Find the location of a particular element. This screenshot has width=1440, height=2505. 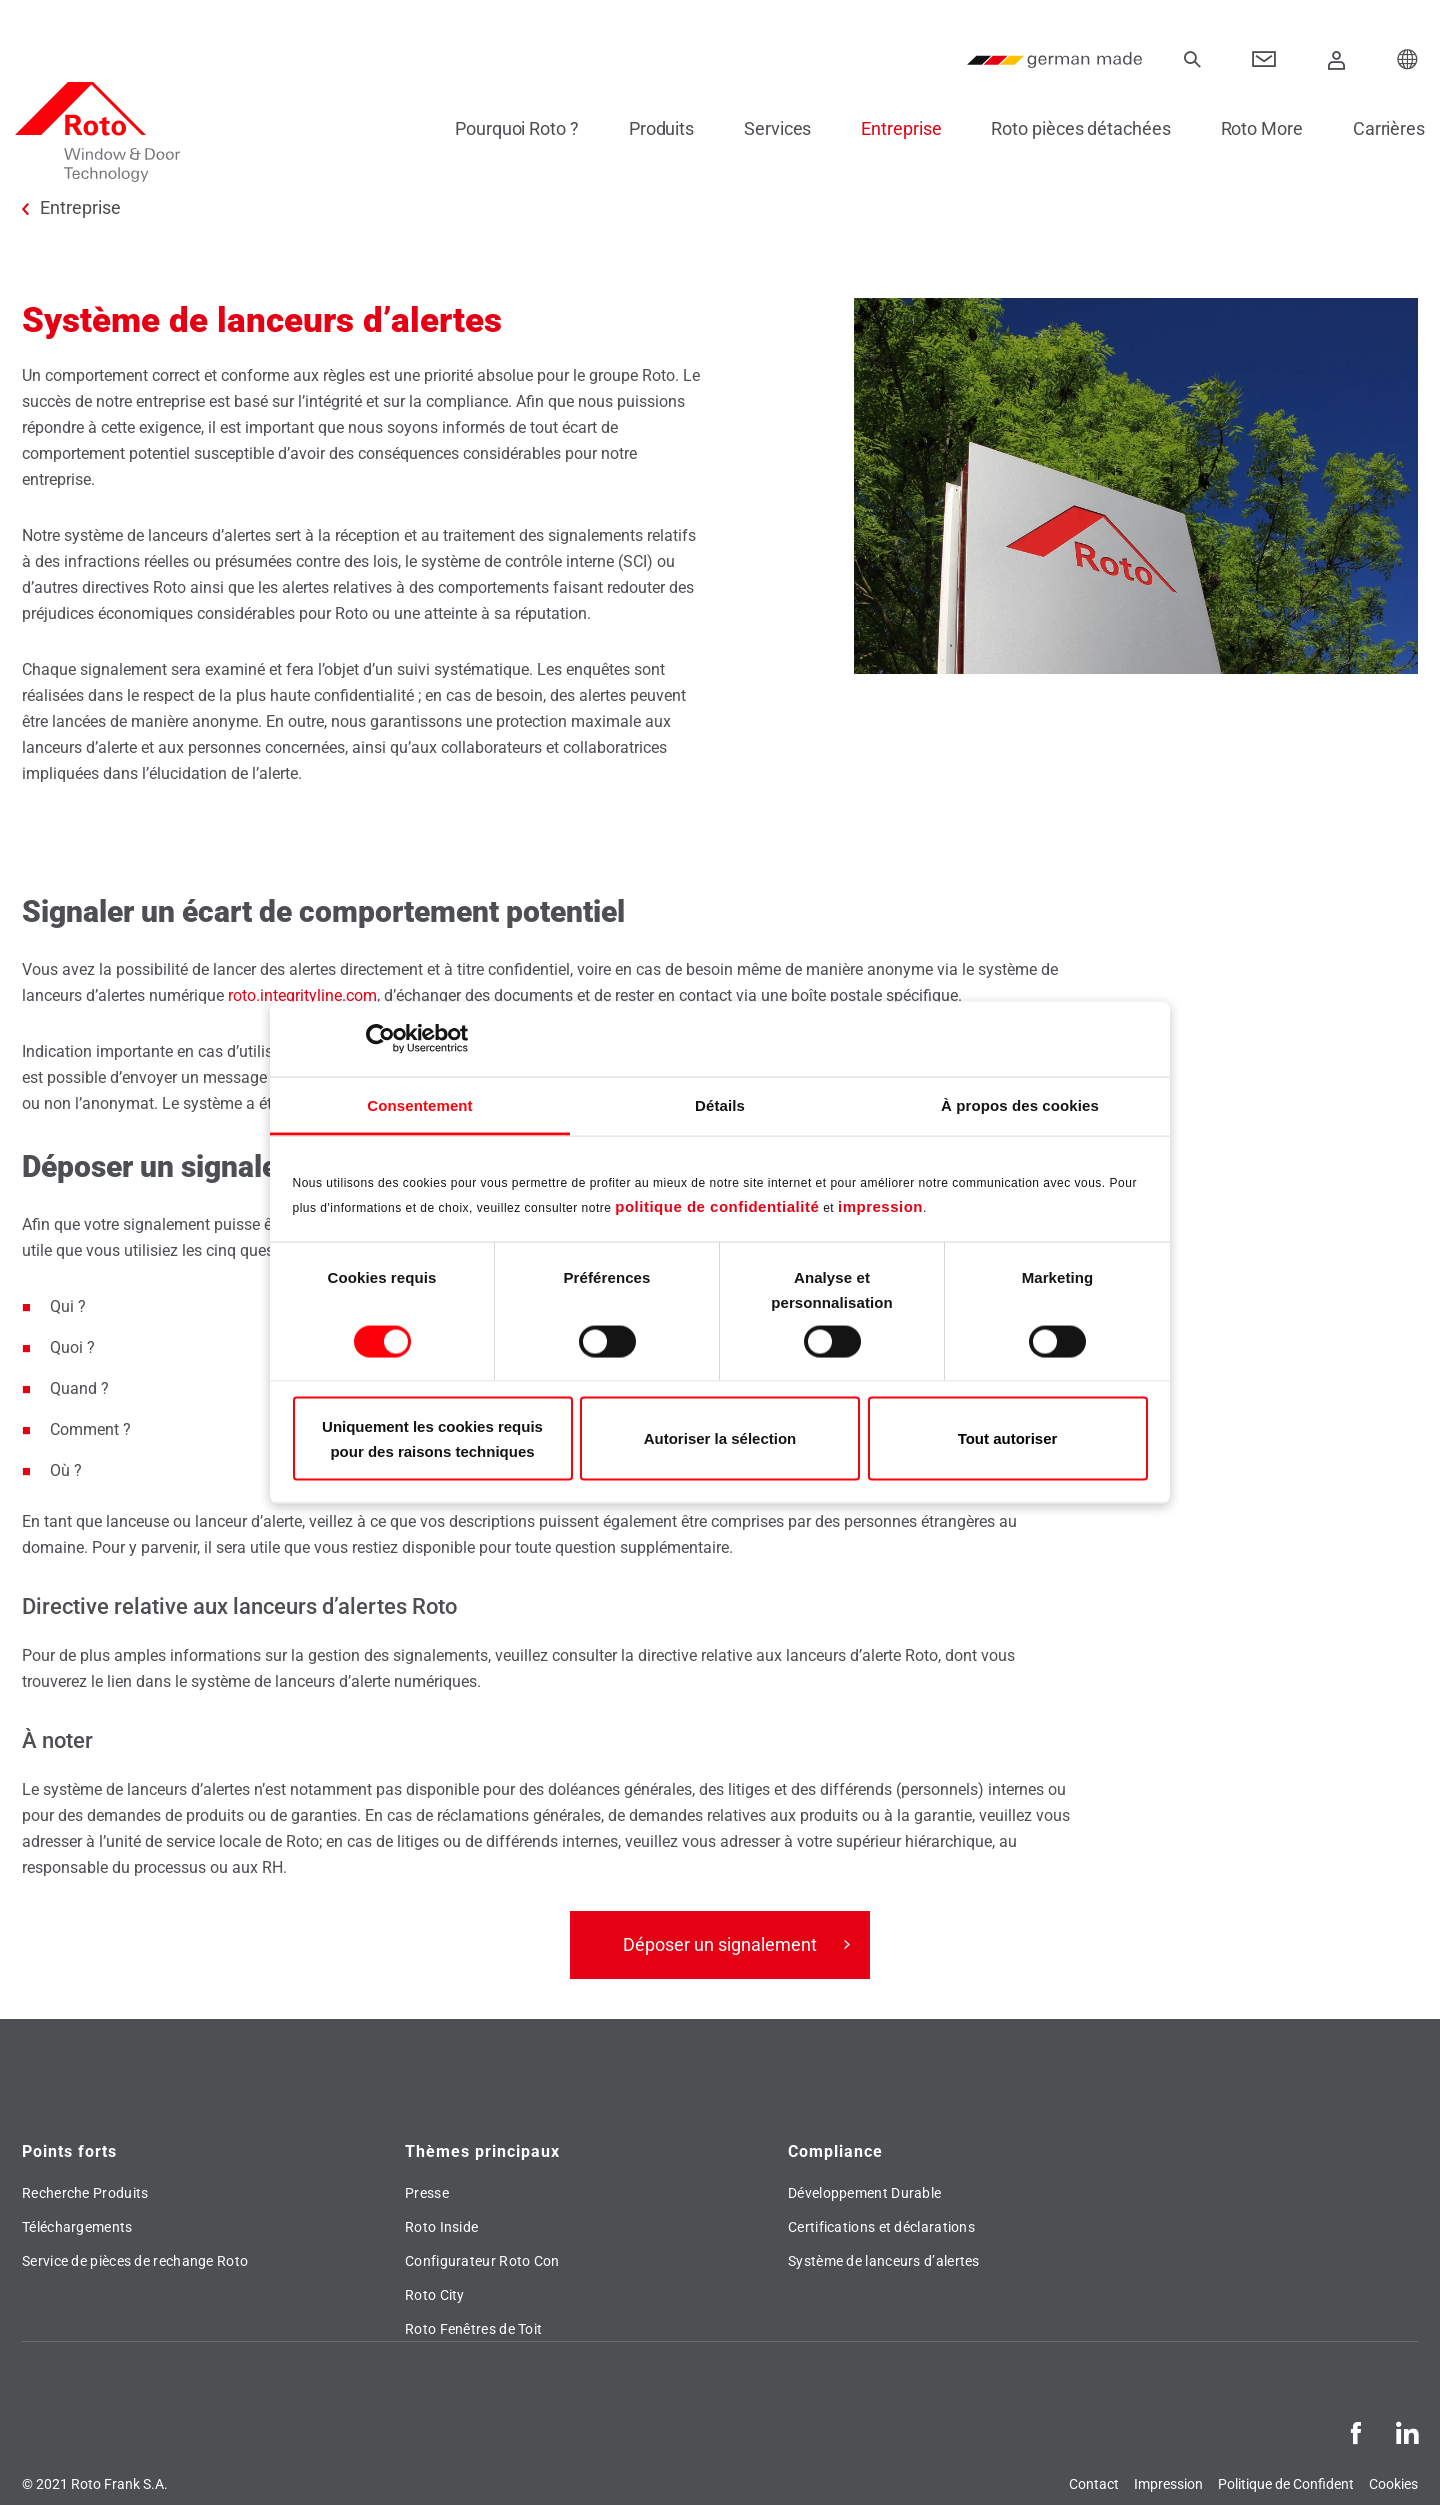

[recherche] is located at coordinates (1192, 60).